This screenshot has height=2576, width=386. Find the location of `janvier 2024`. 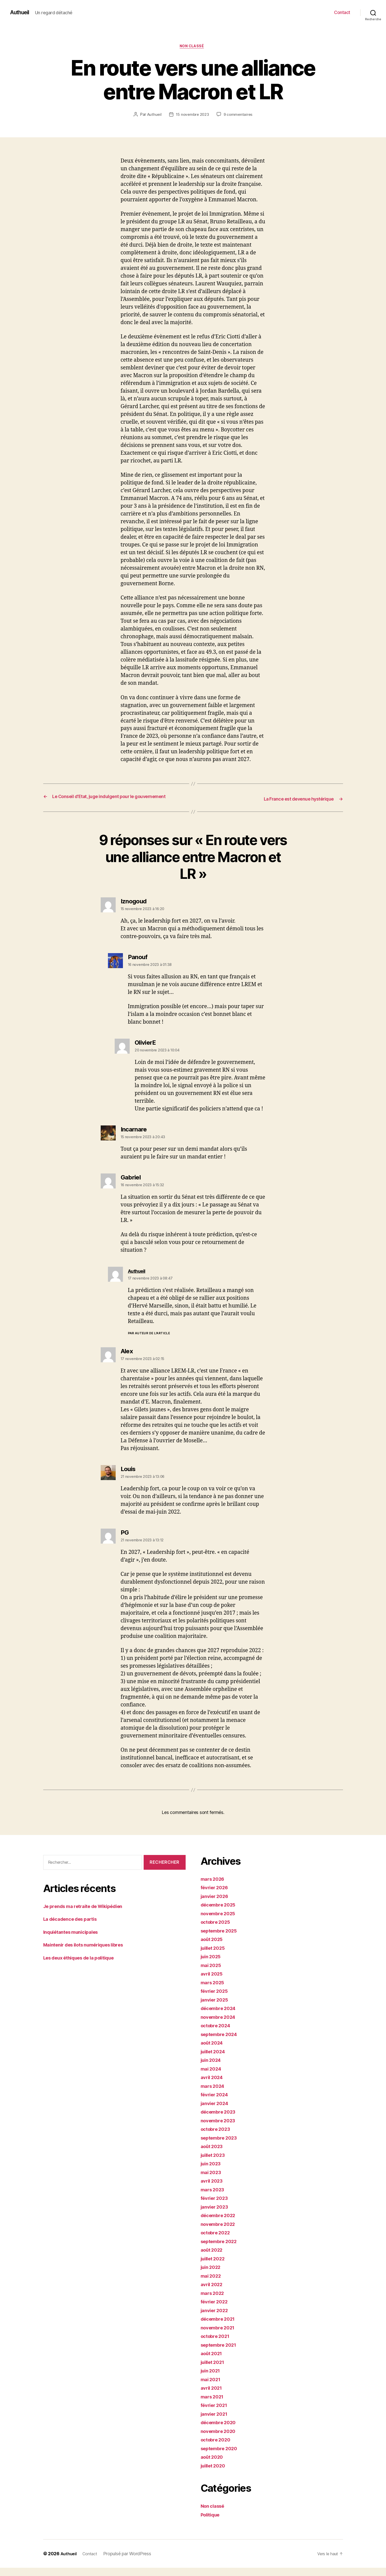

janvier 2024 is located at coordinates (216, 2111).